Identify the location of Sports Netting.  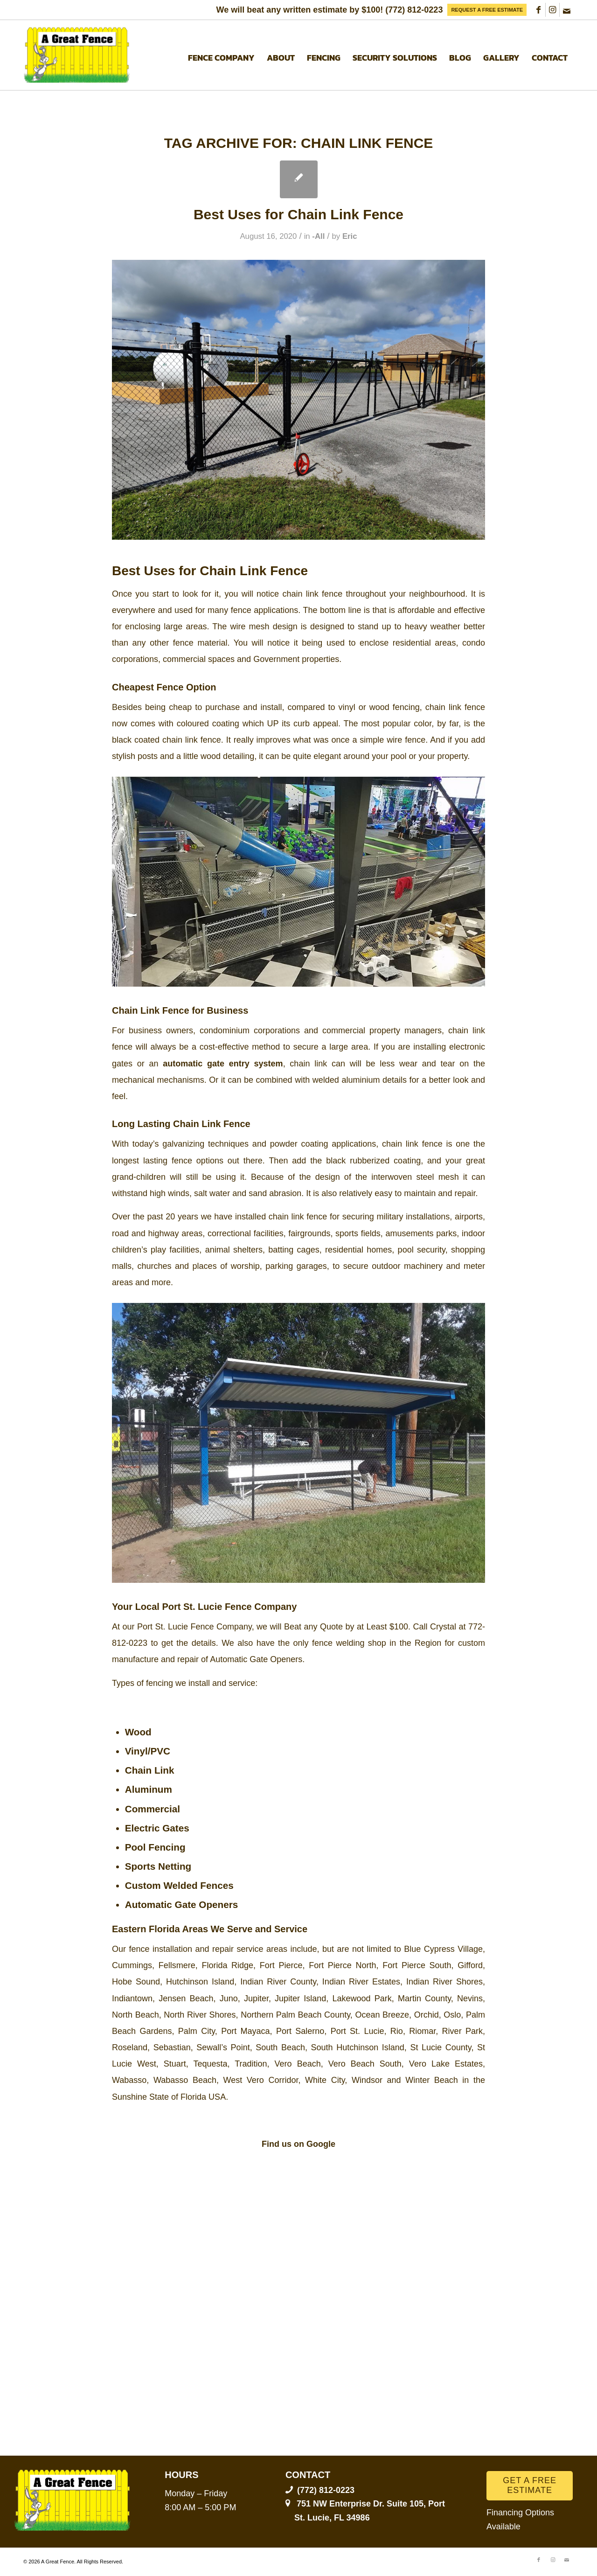
(158, 1866).